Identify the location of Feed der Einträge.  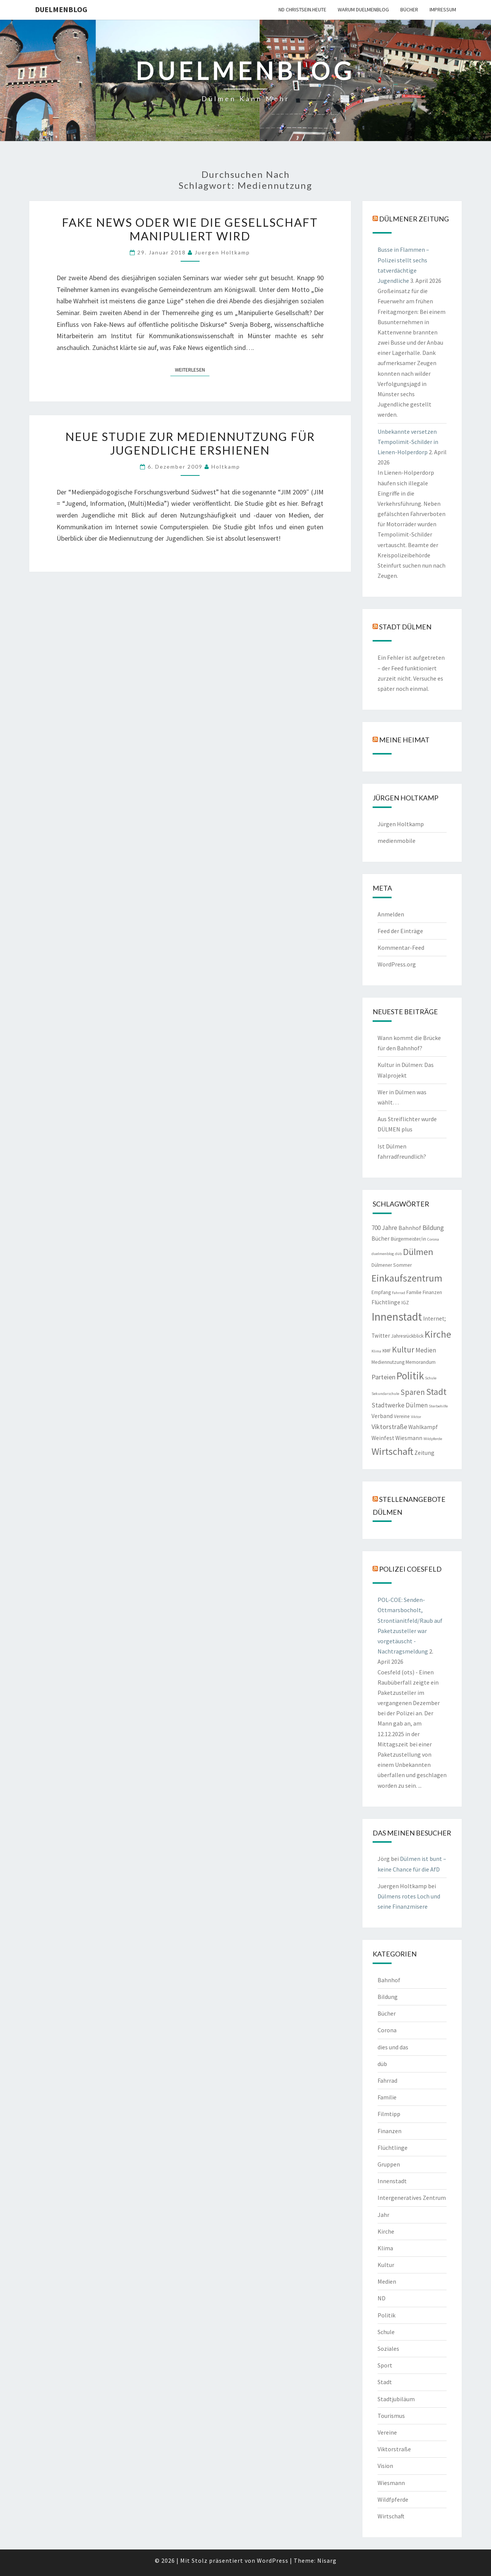
(400, 931).